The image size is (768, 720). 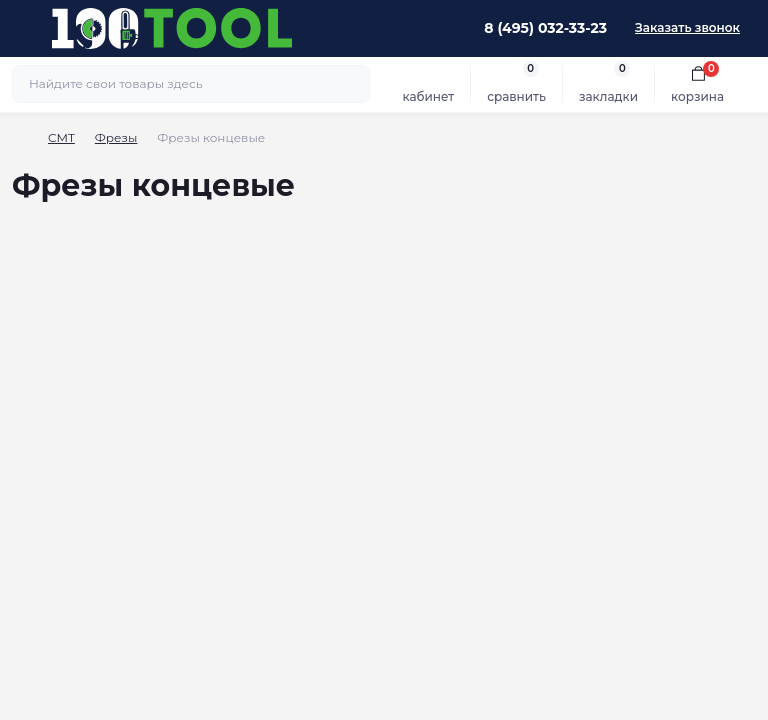 What do you see at coordinates (116, 137) in the screenshot?
I see `Фрезы` at bounding box center [116, 137].